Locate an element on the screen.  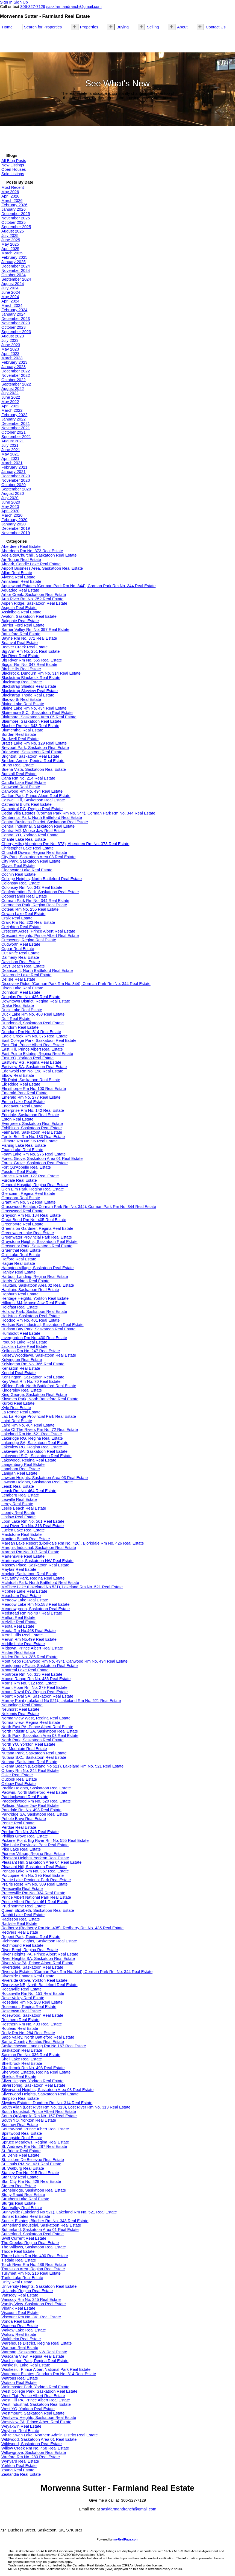
Porcupine Rm No. 395 Real Estate is located at coordinates (32, 1875).